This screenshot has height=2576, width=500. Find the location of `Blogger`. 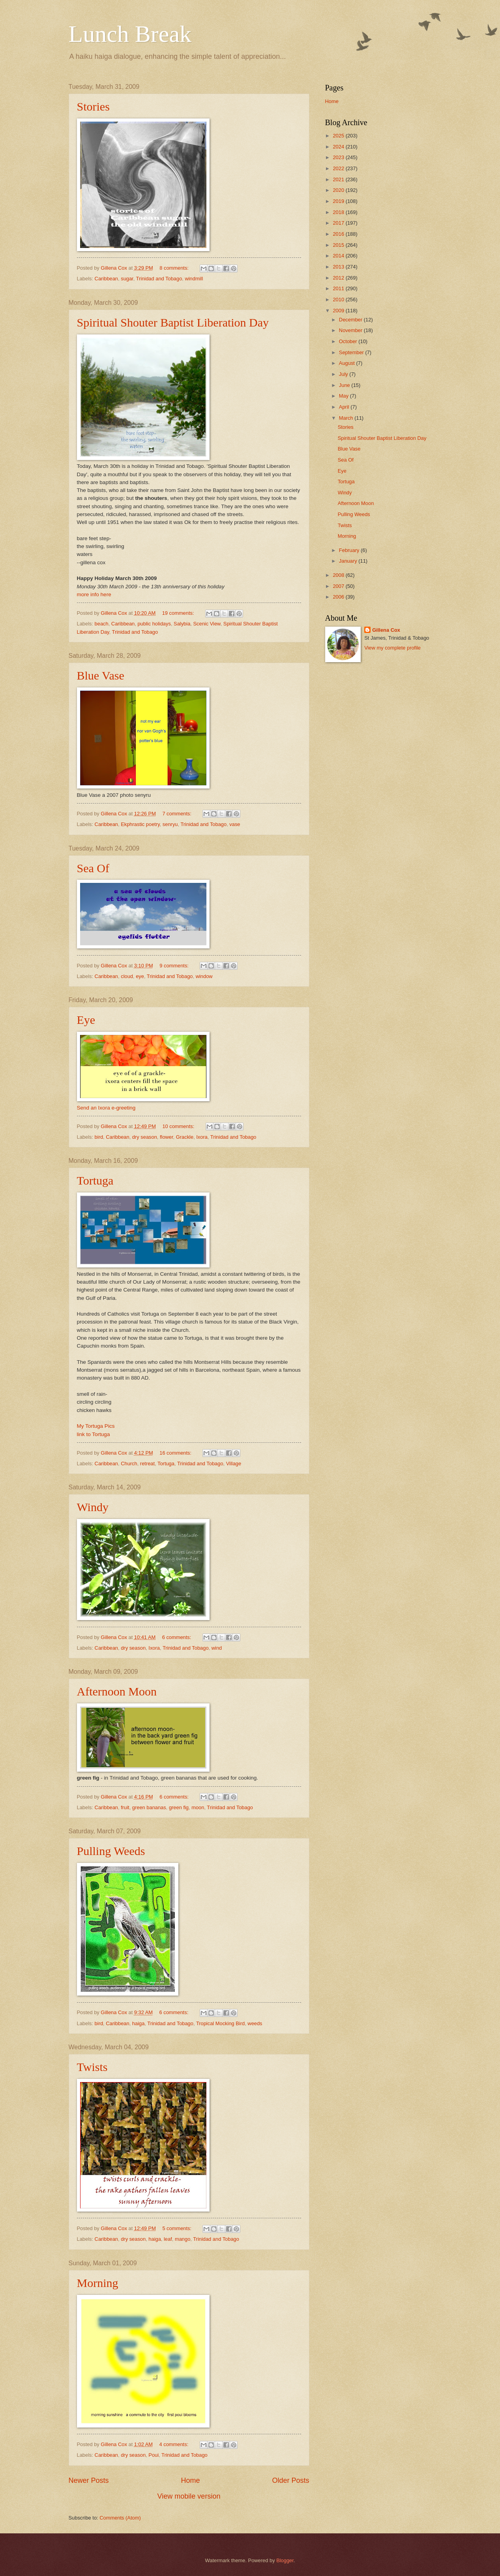

Blogger is located at coordinates (285, 2560).